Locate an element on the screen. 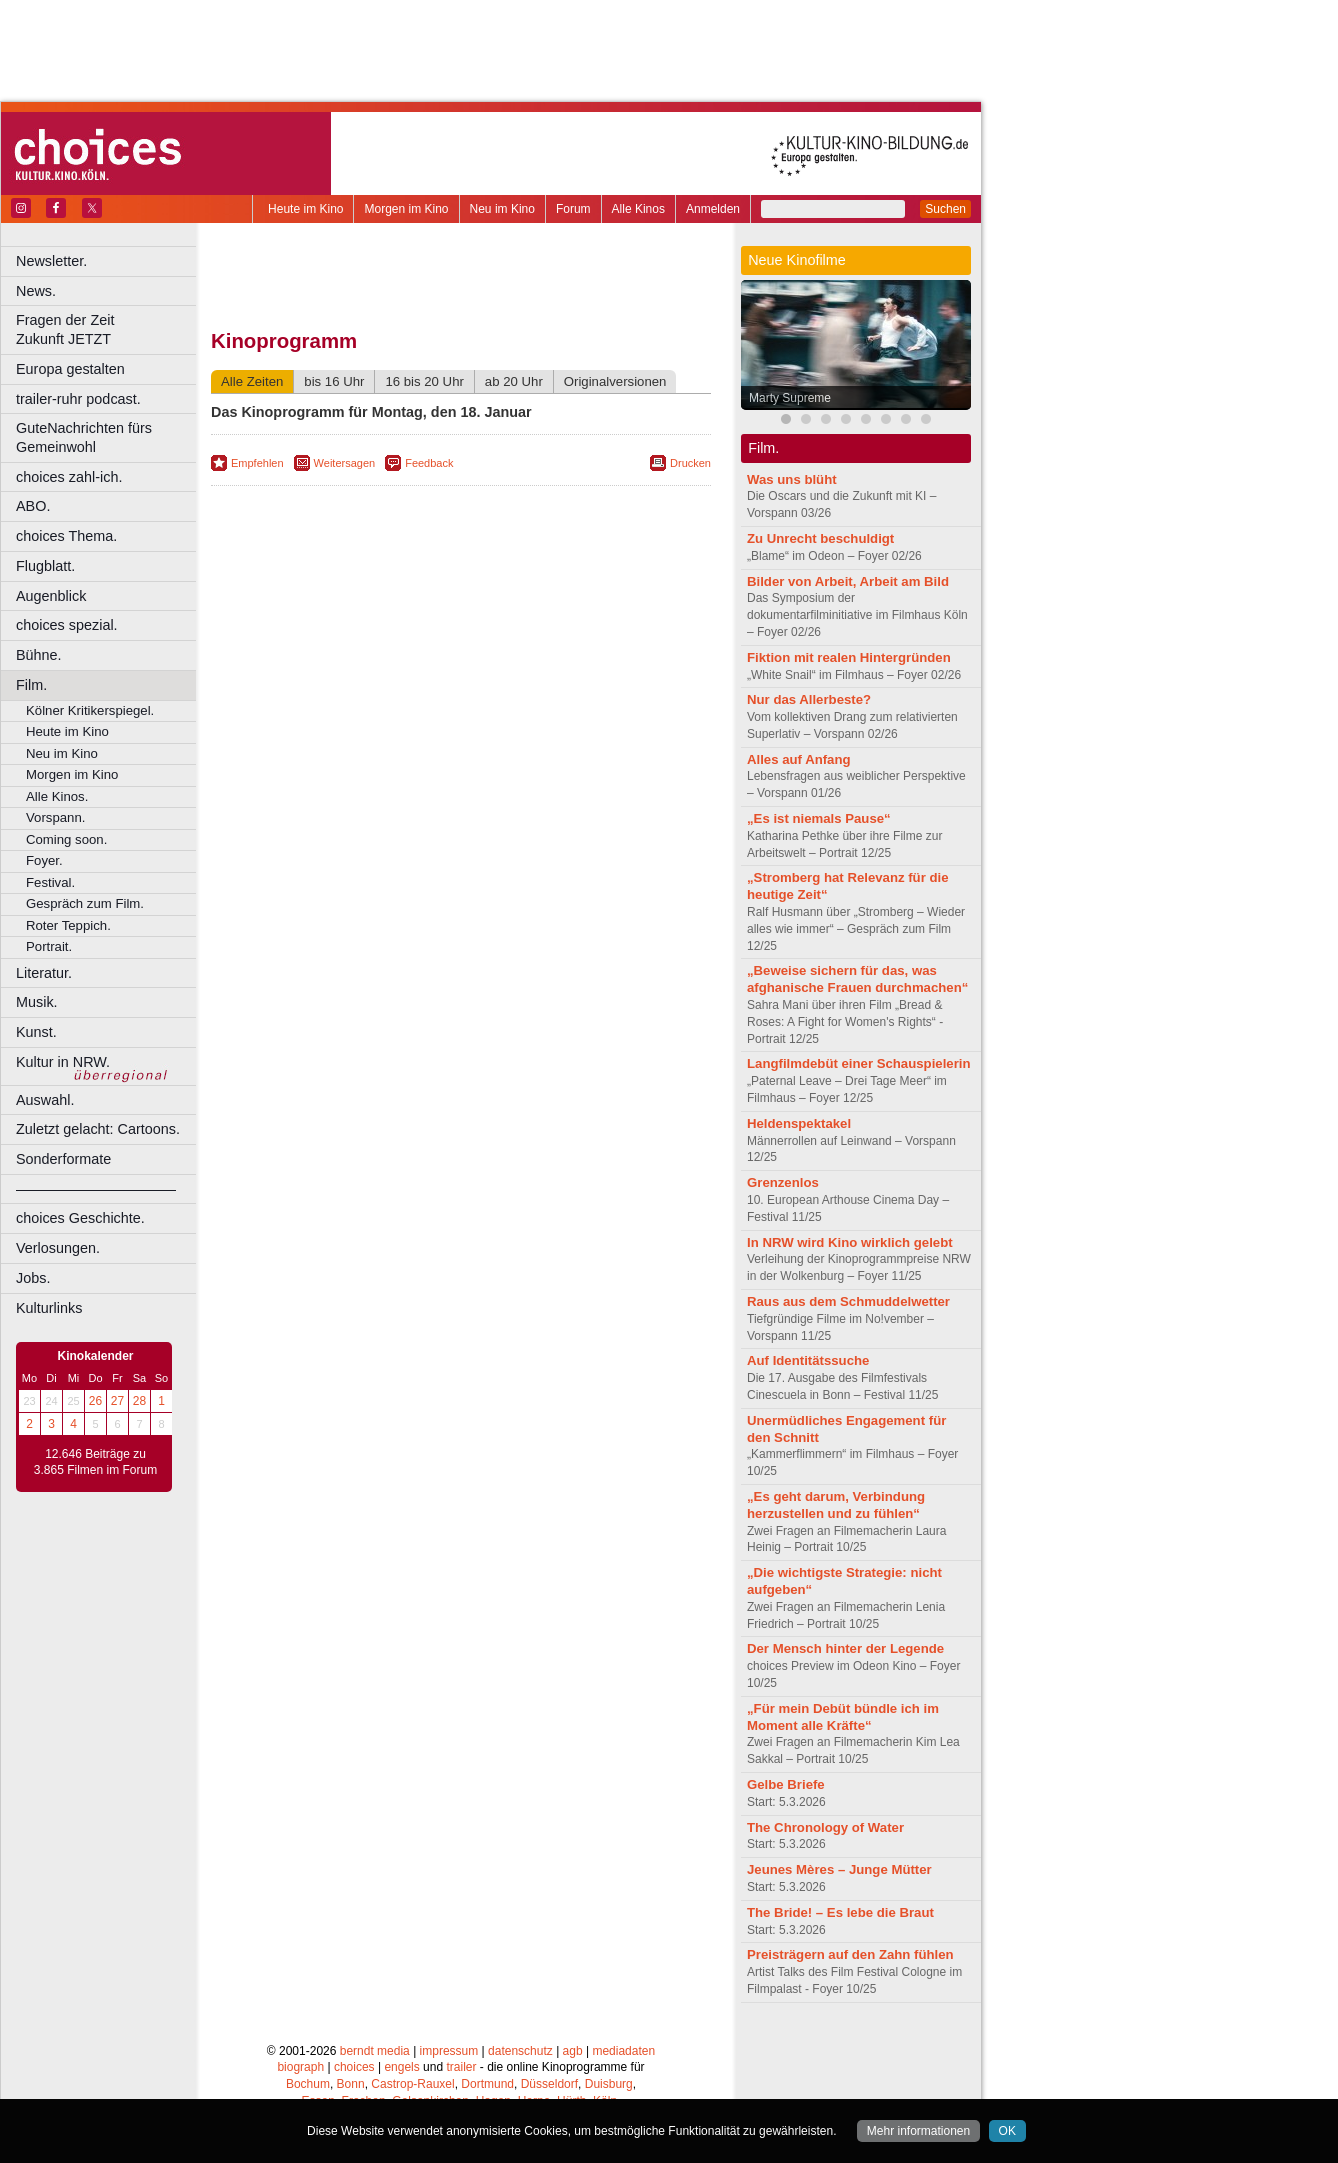 This screenshot has width=1338, height=2163. Castrop-Rauxel is located at coordinates (412, 2084).